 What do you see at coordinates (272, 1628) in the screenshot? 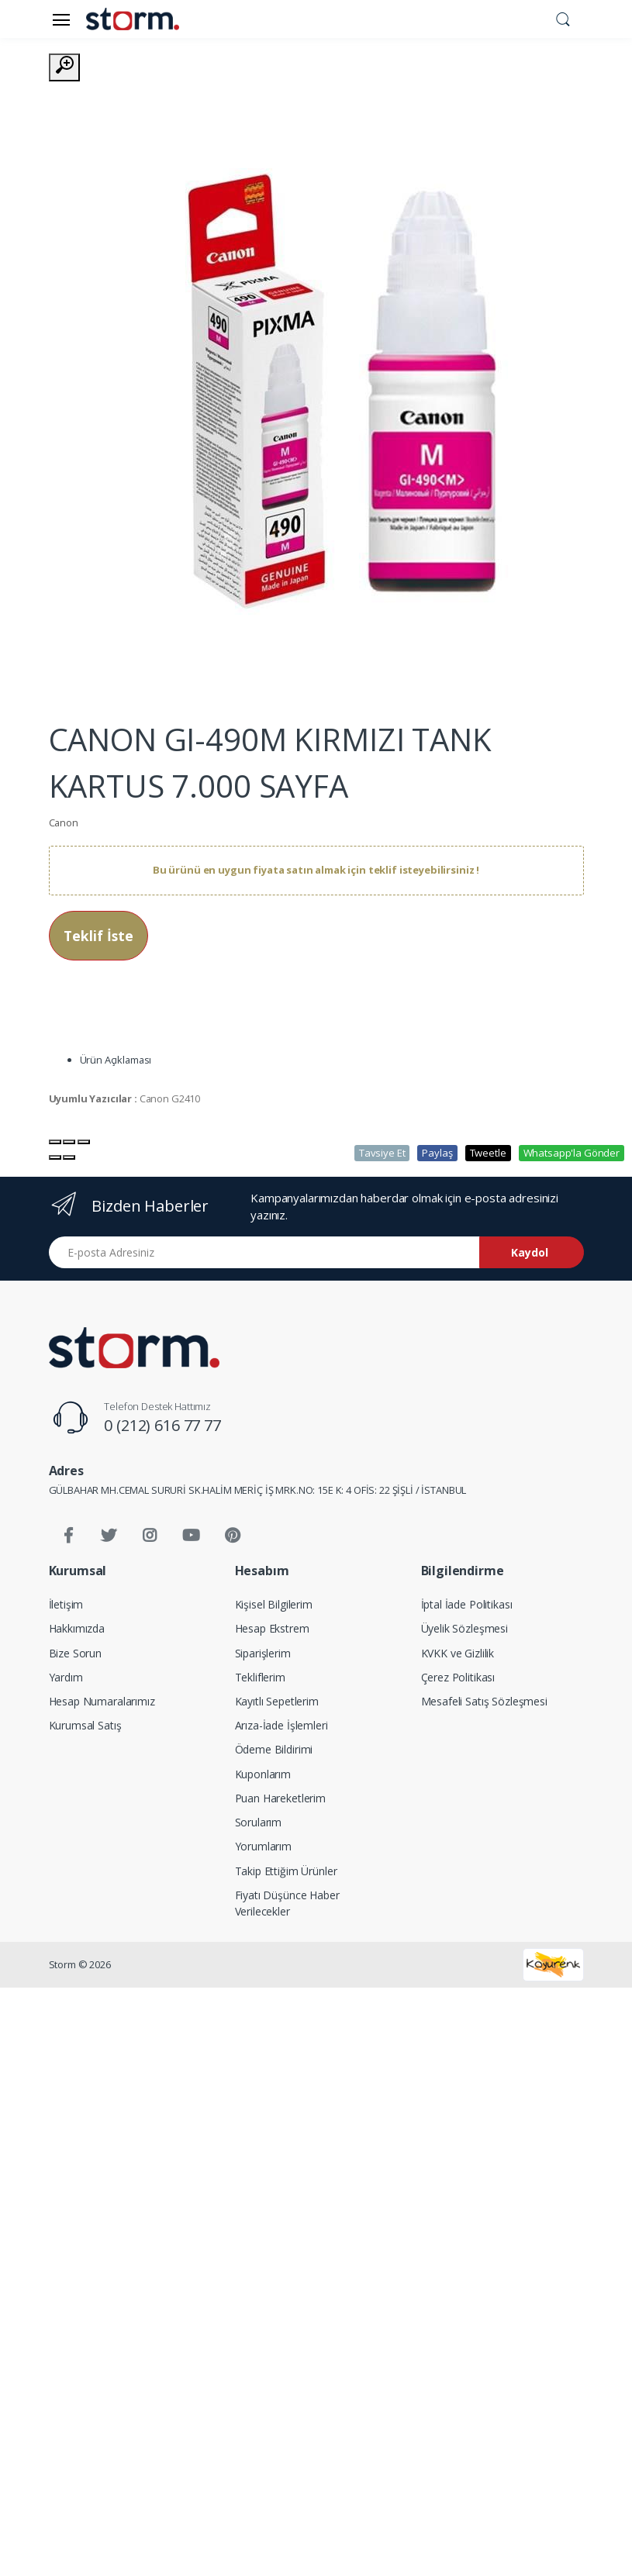
I see `Hesap Ekstrem` at bounding box center [272, 1628].